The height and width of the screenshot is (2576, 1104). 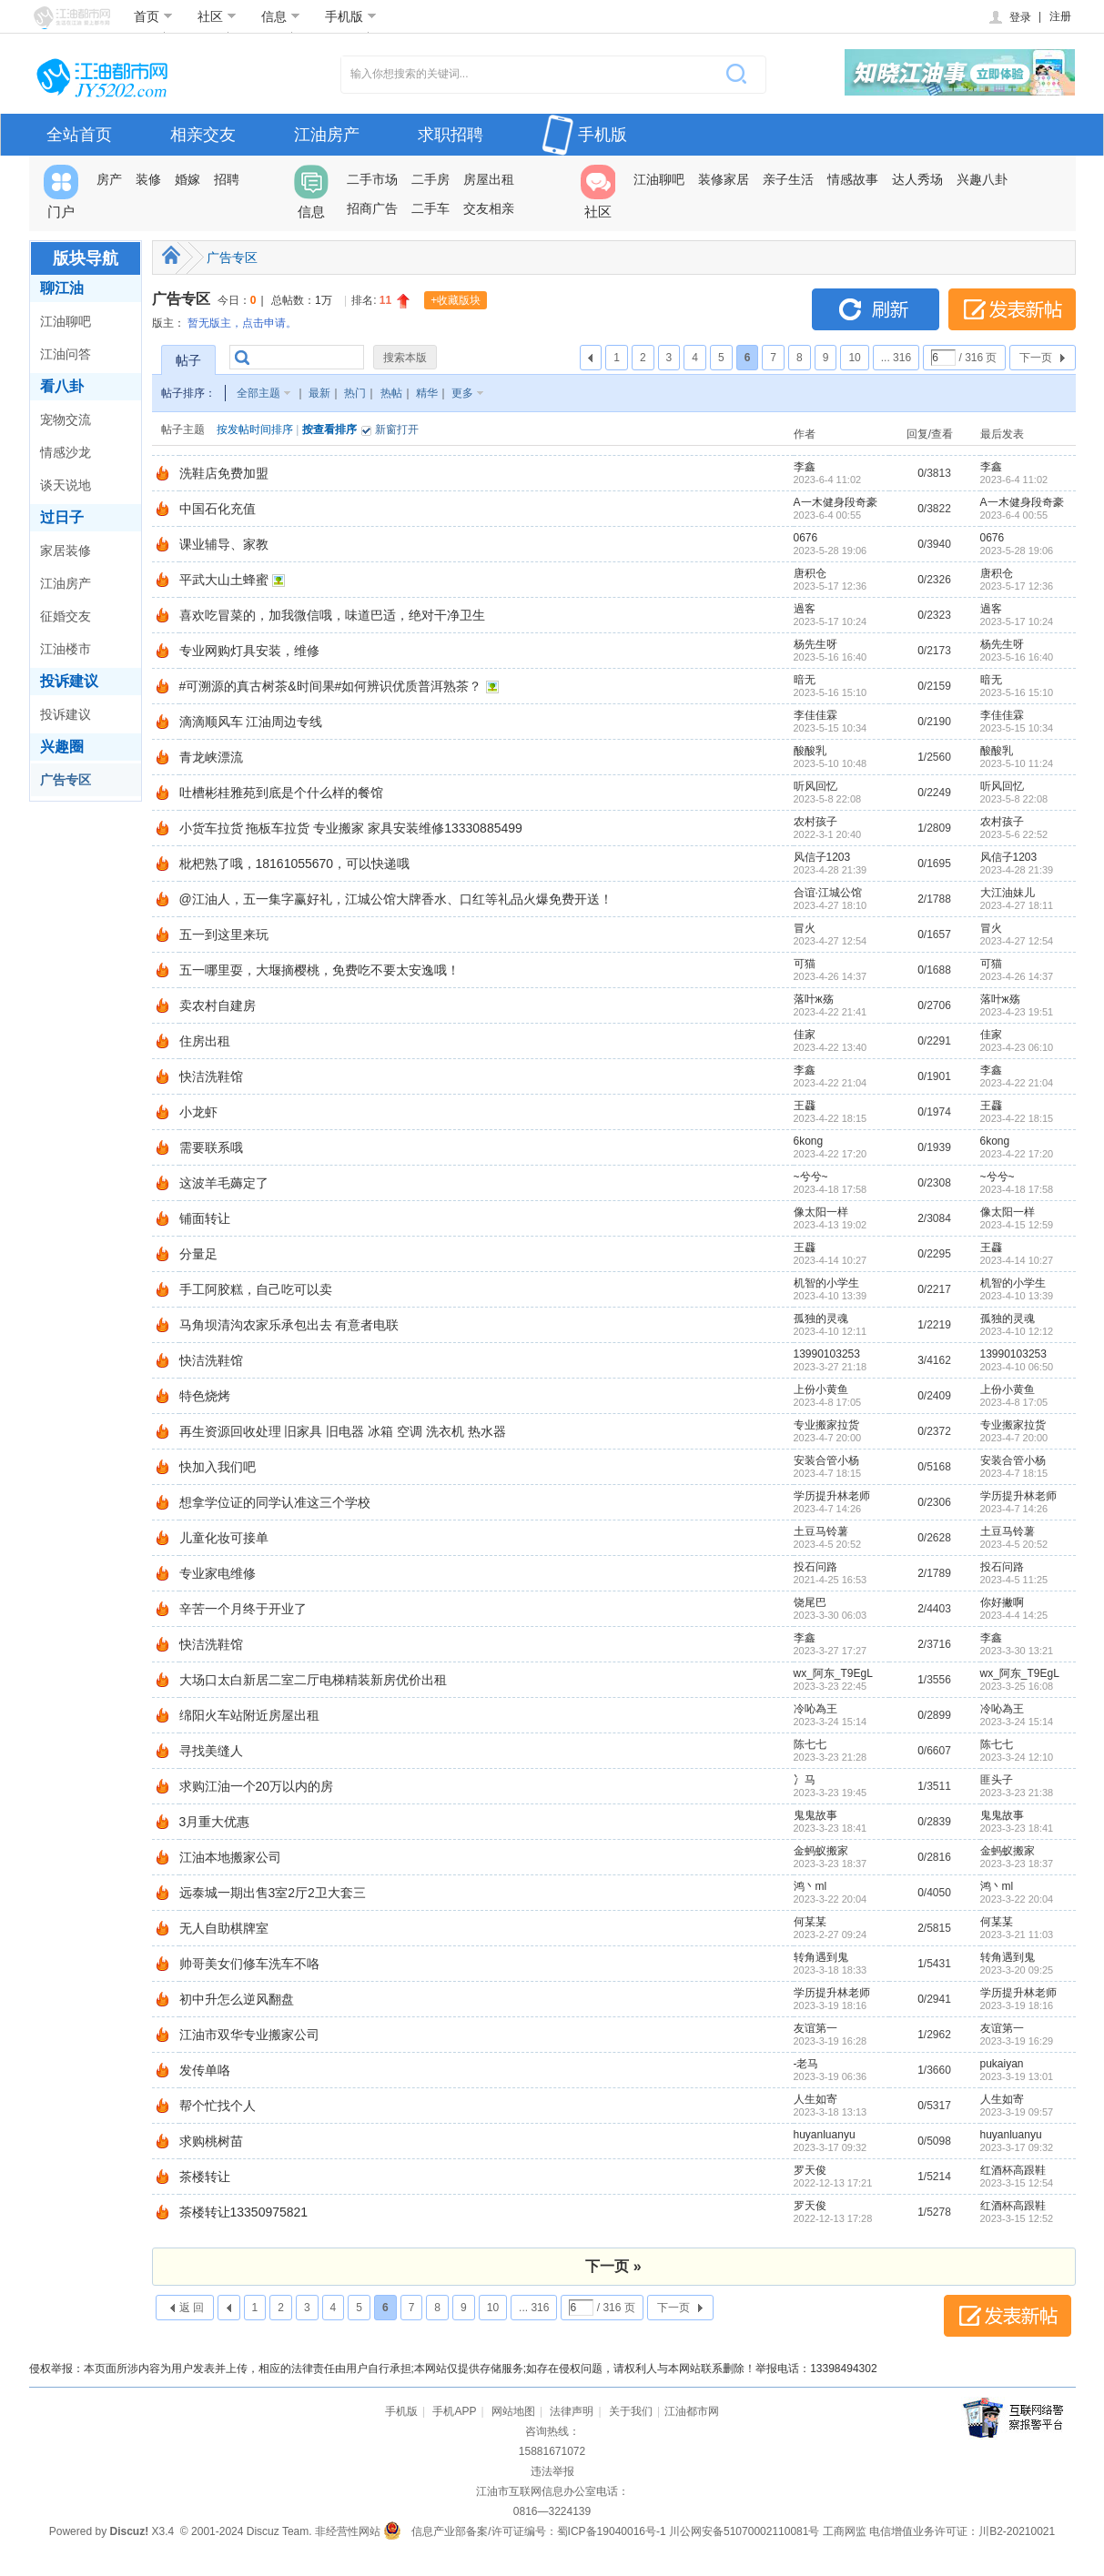 What do you see at coordinates (249, 2034) in the screenshot?
I see `江油市双华专业搬家公司` at bounding box center [249, 2034].